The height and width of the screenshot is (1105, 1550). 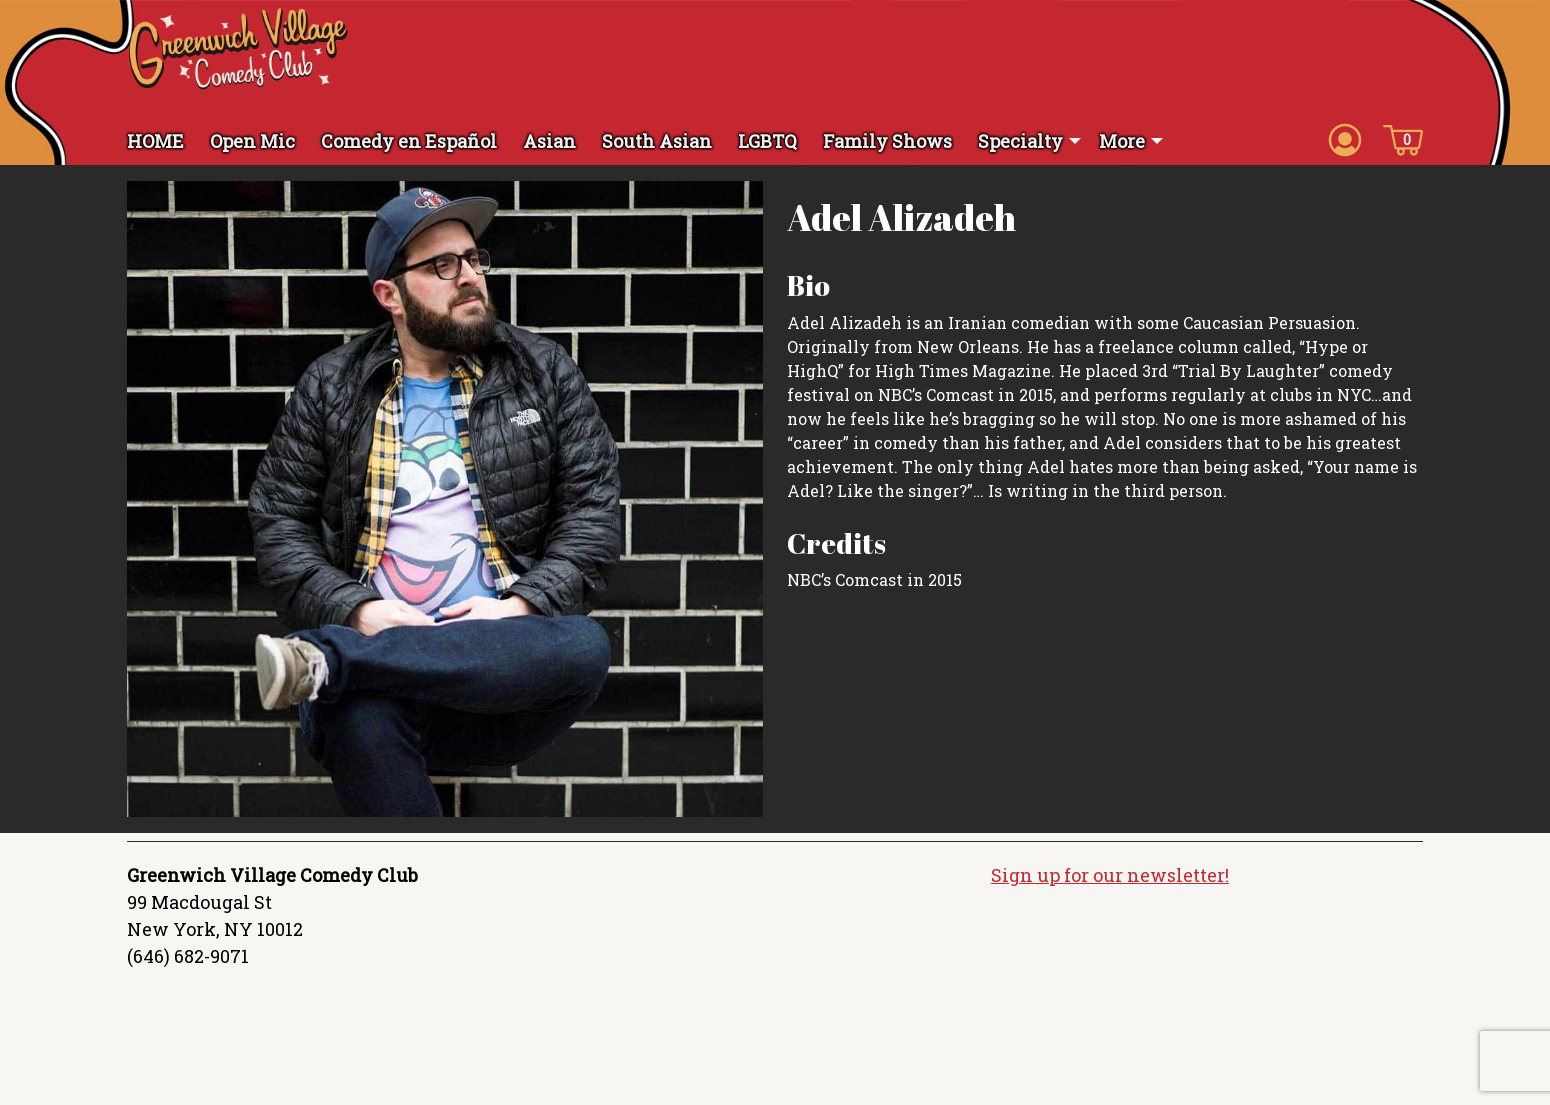 What do you see at coordinates (155, 141) in the screenshot?
I see `HOME` at bounding box center [155, 141].